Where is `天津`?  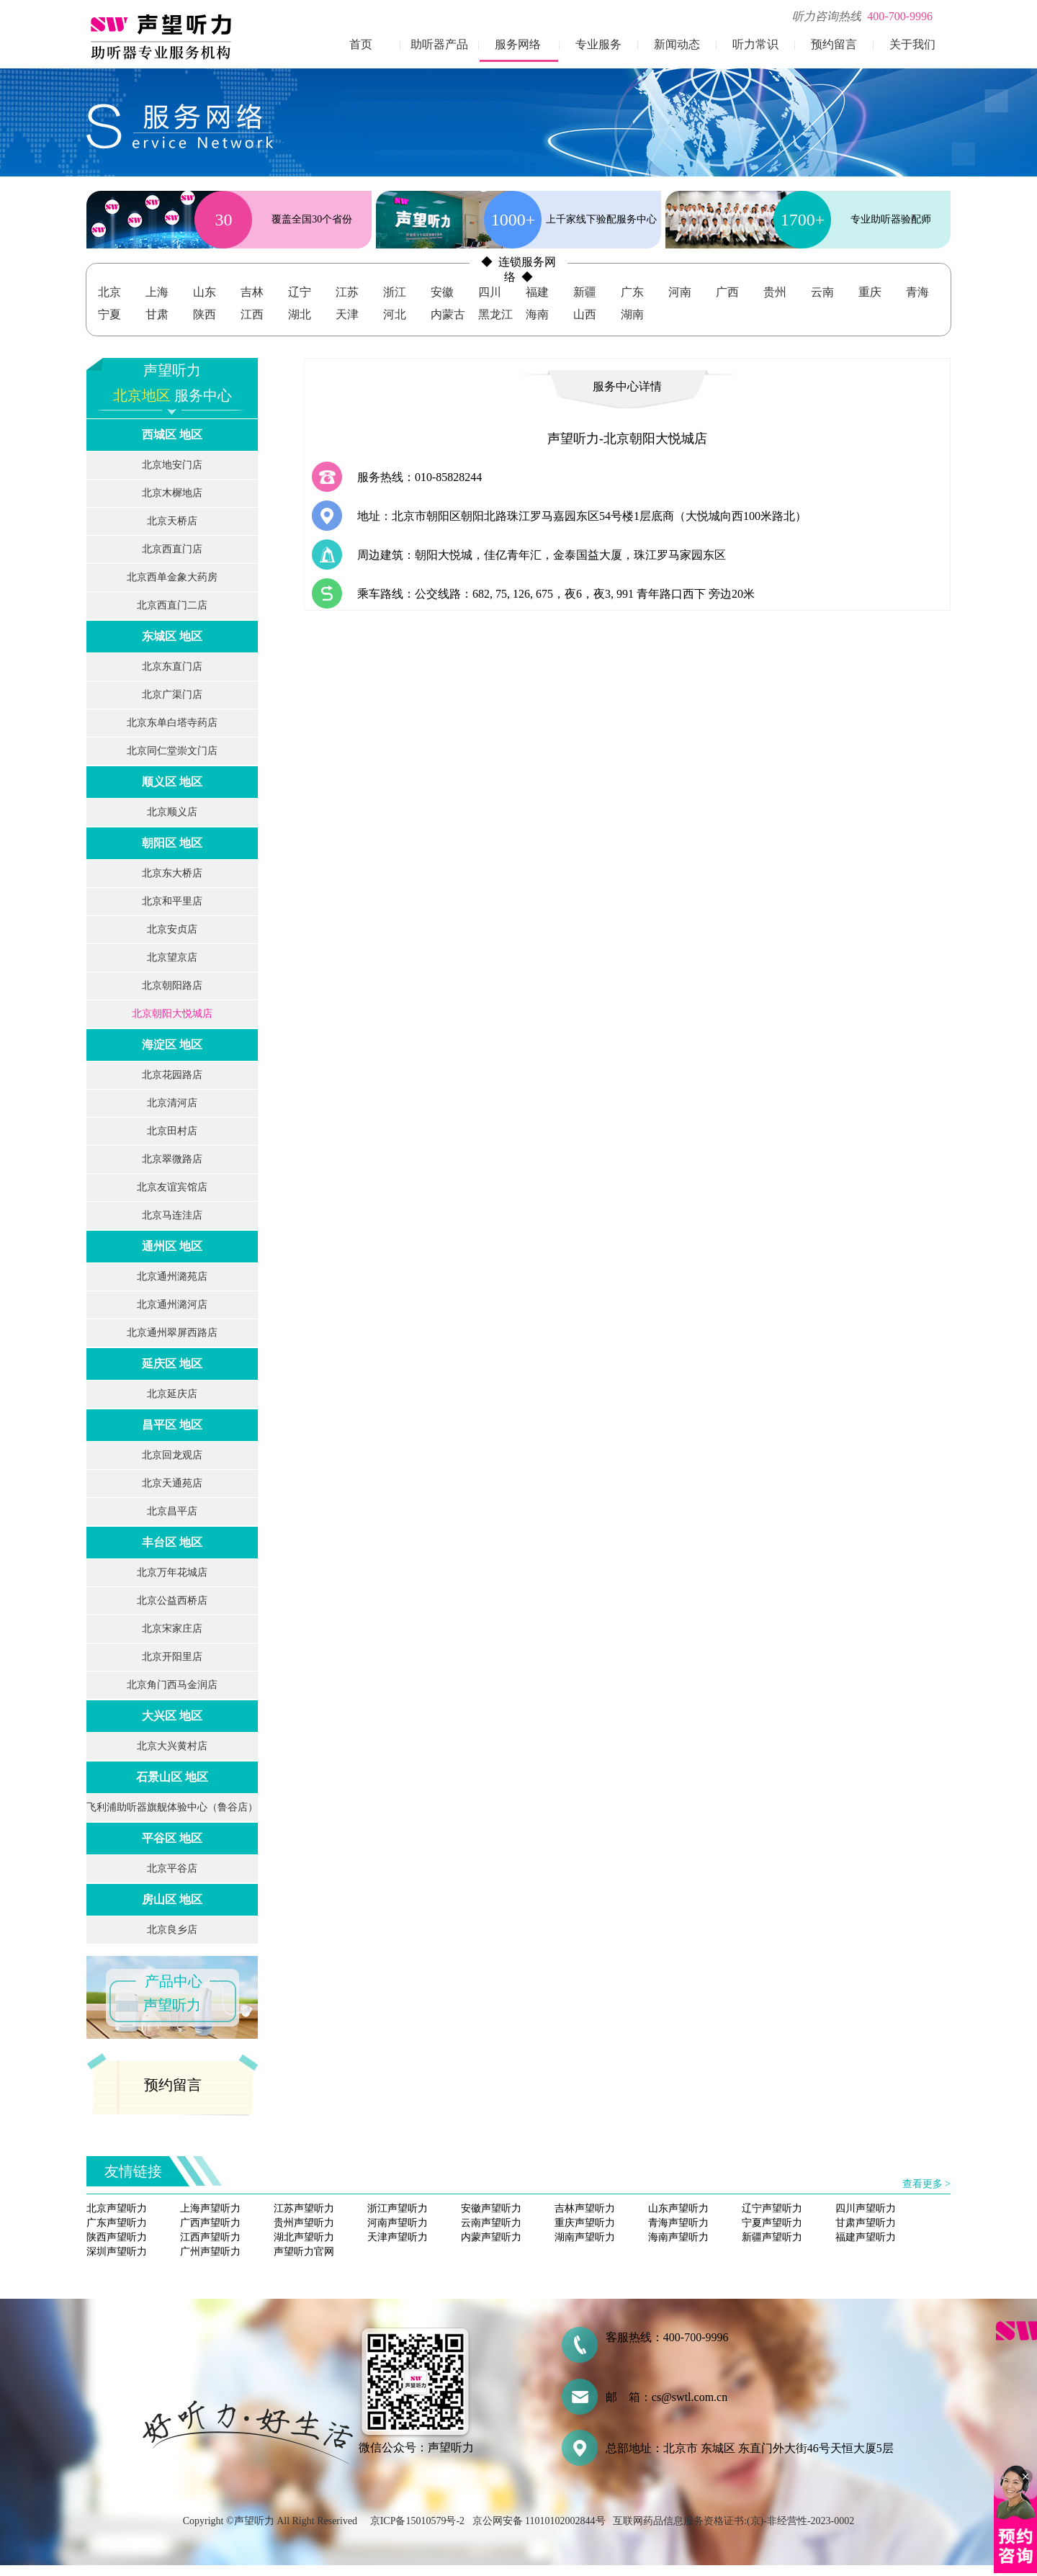 天津 is located at coordinates (347, 314).